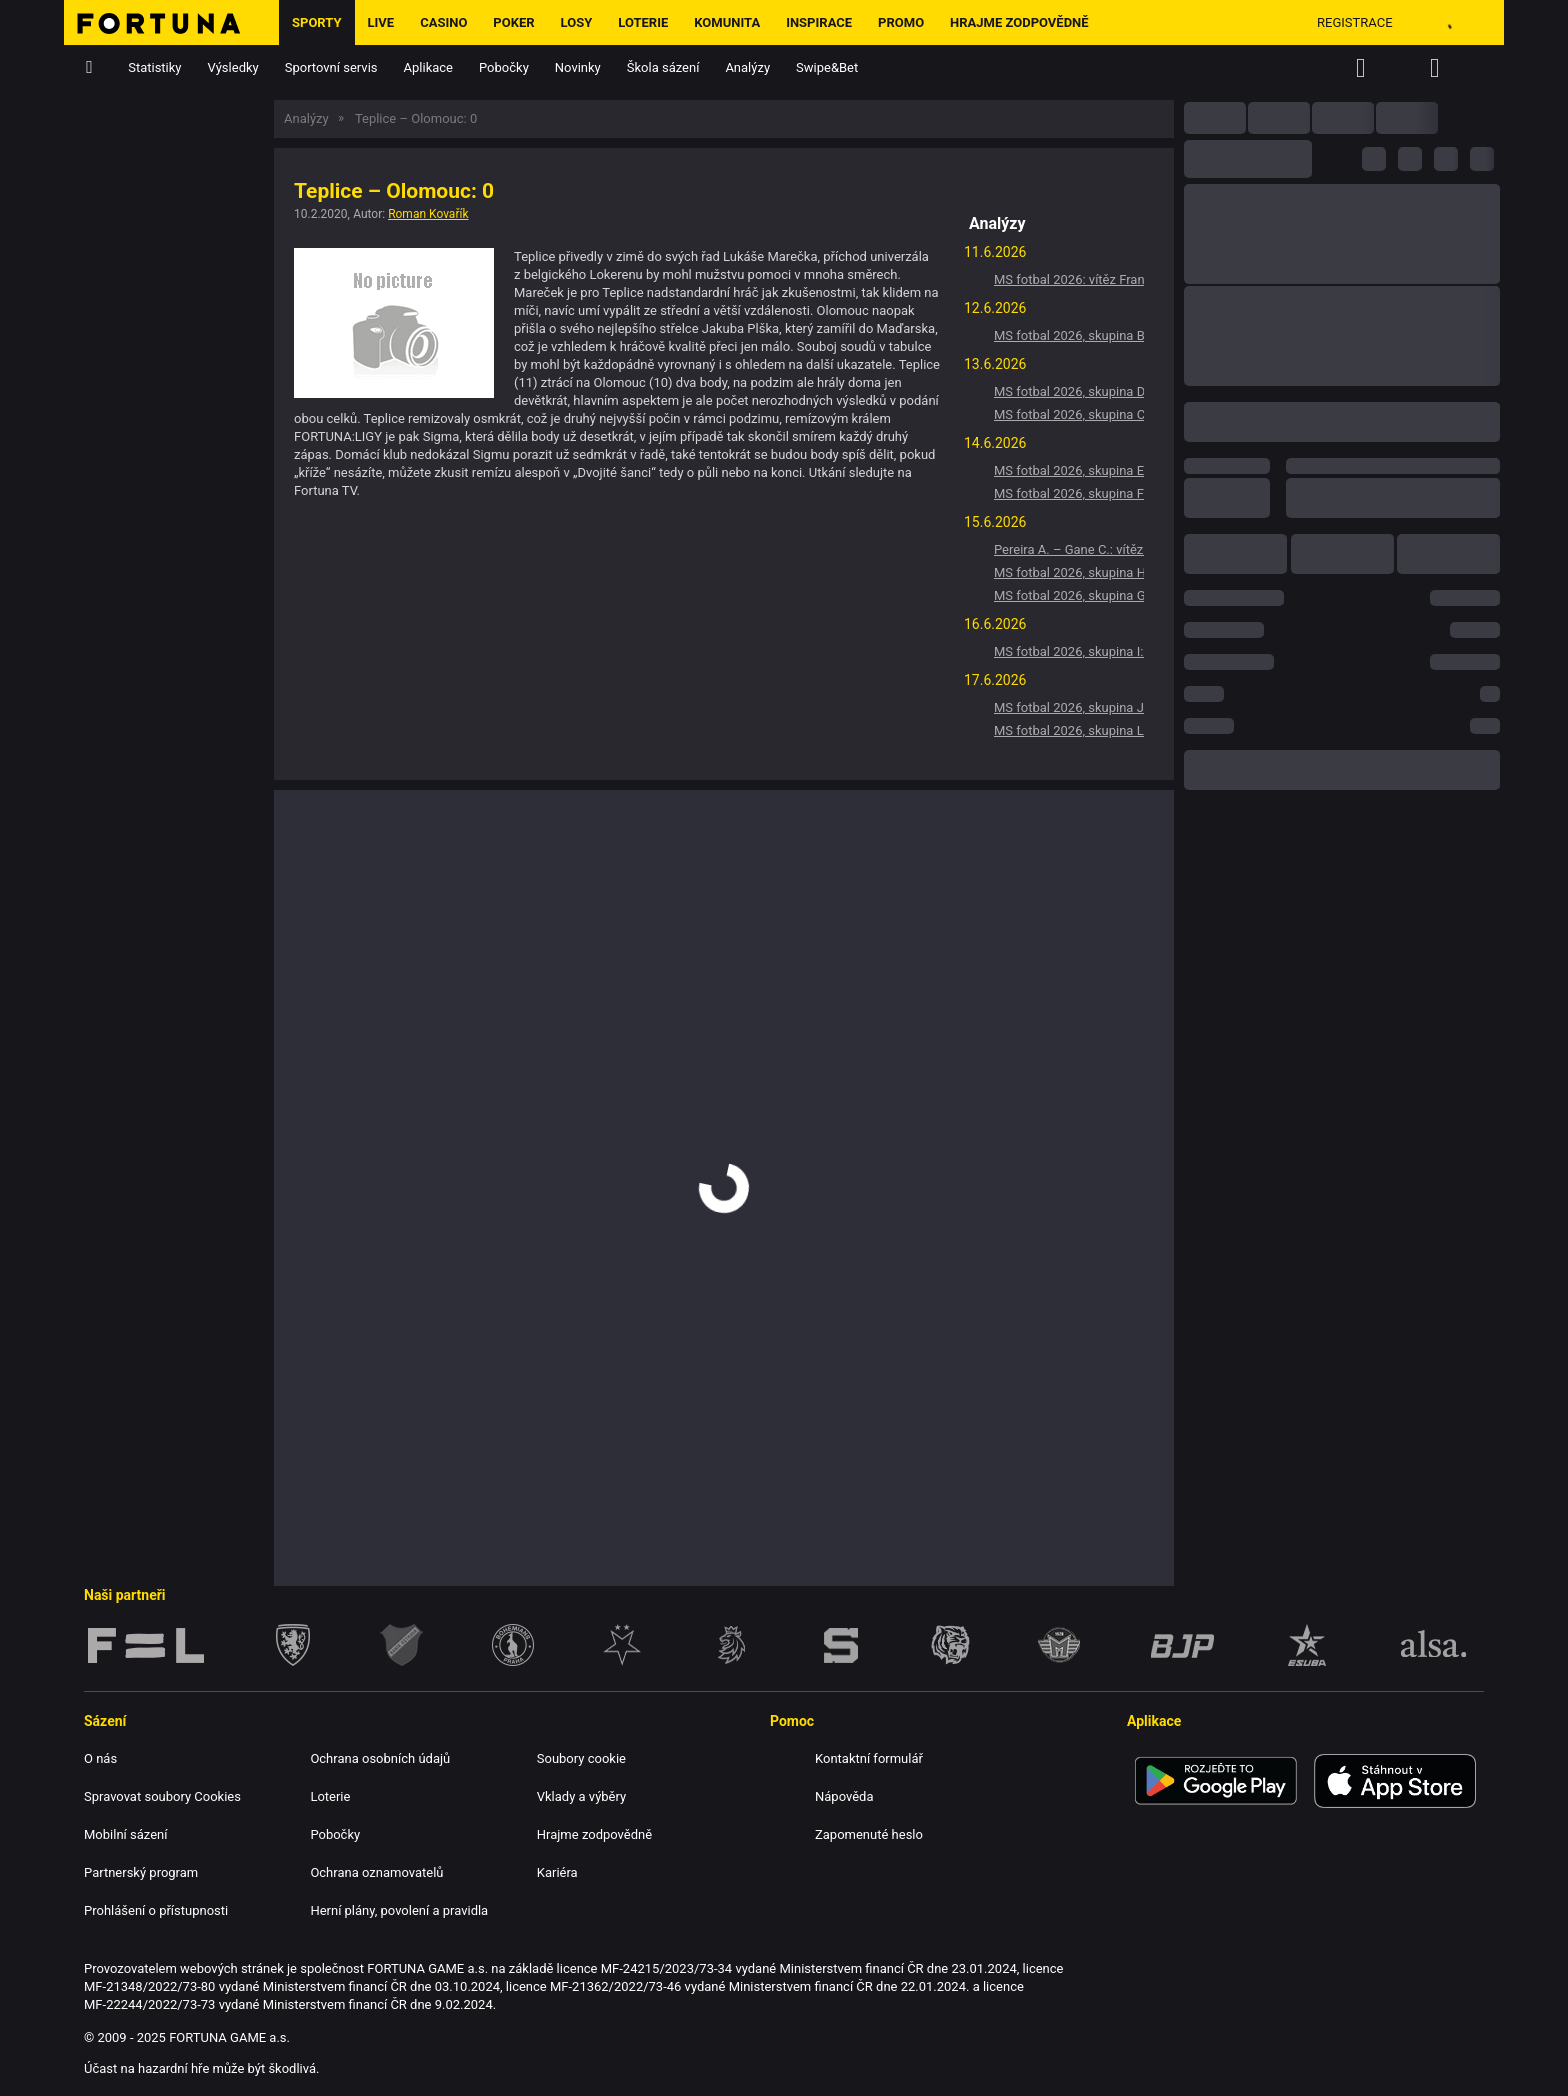  I want to click on Registrace, so click(1355, 22).